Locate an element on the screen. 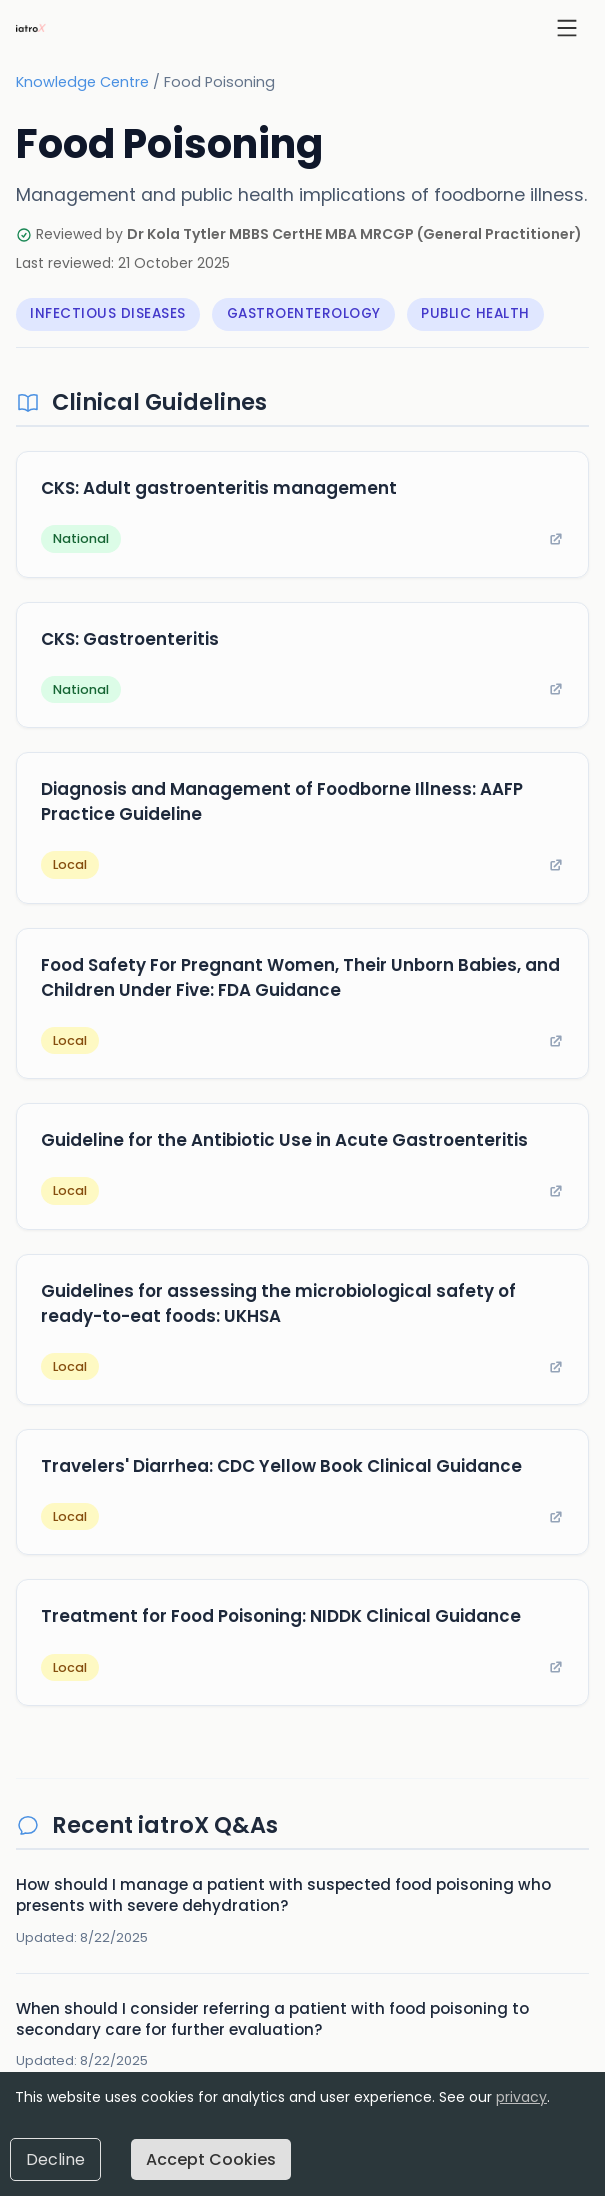  privacy is located at coordinates (521, 2097).